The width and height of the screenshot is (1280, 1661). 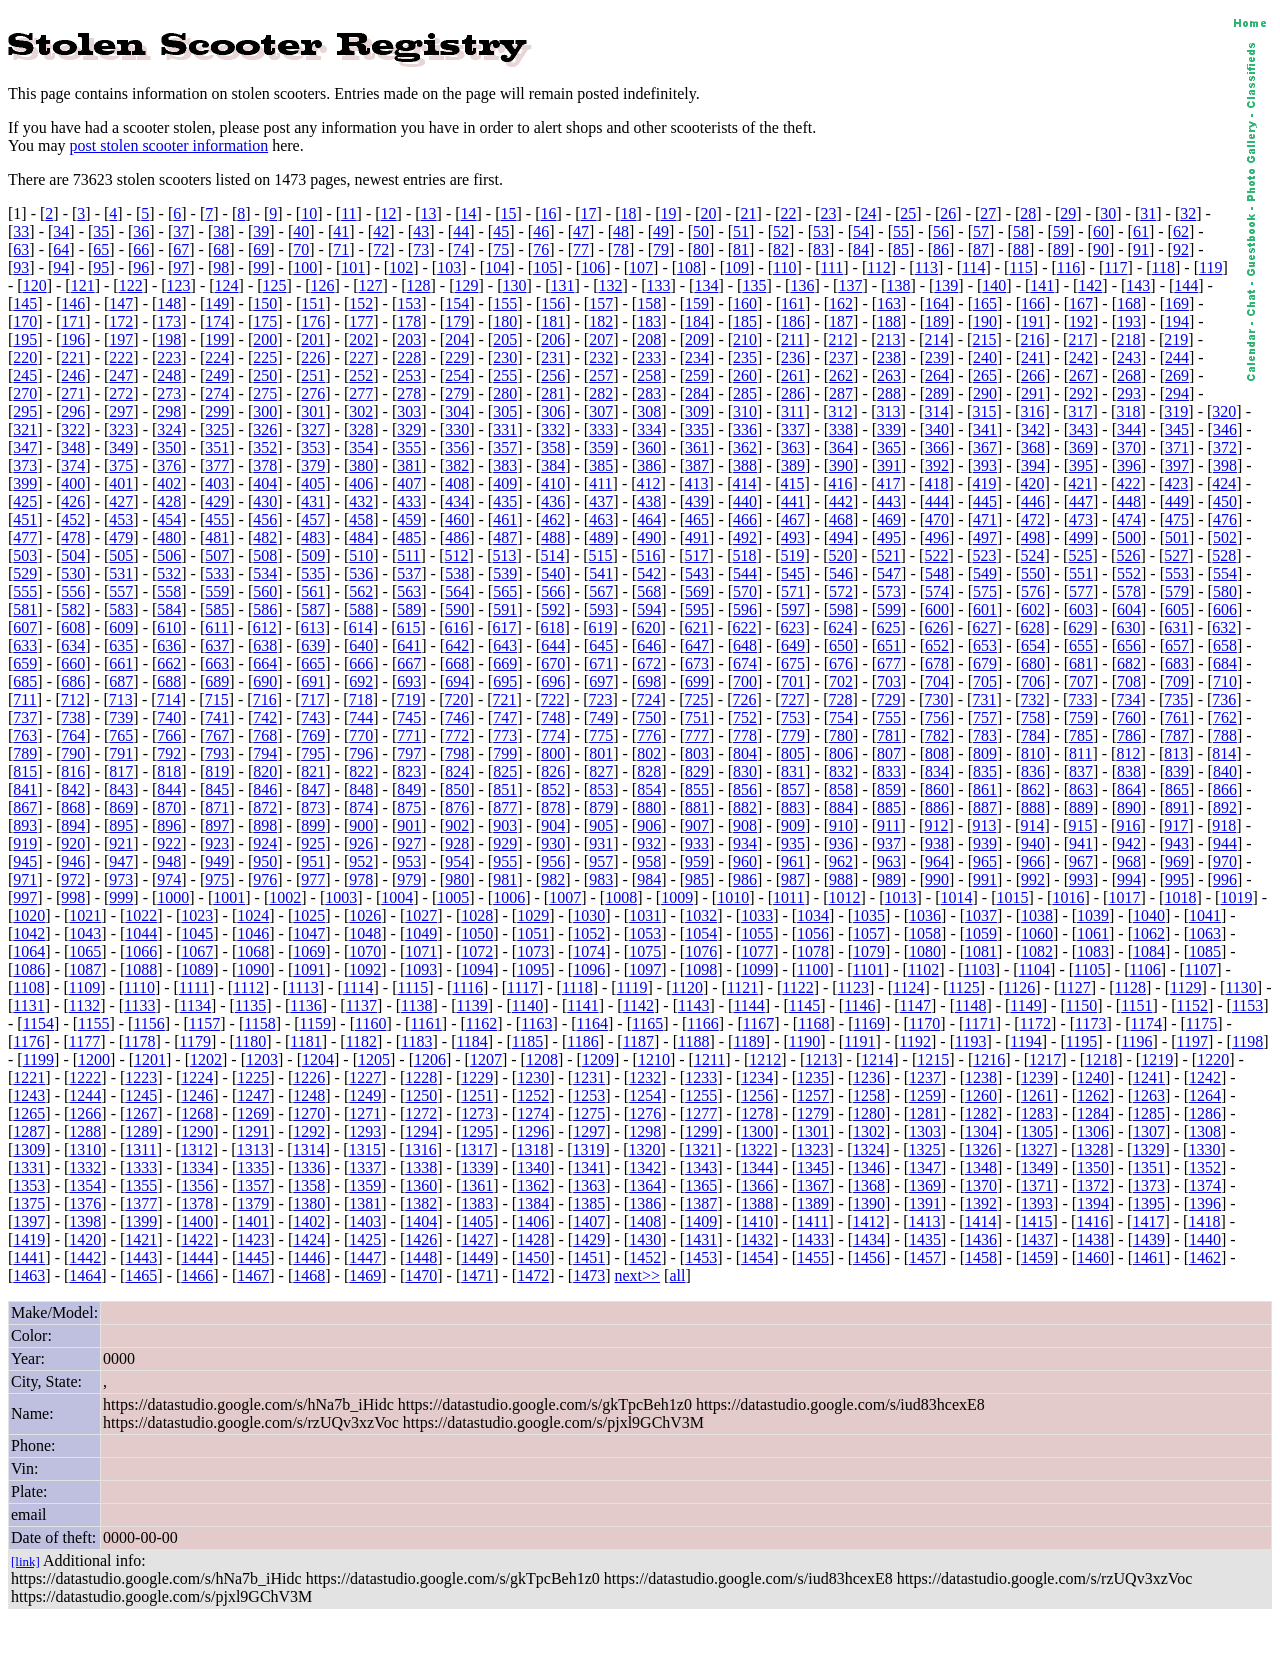 What do you see at coordinates (253, 1185) in the screenshot?
I see `1357` at bounding box center [253, 1185].